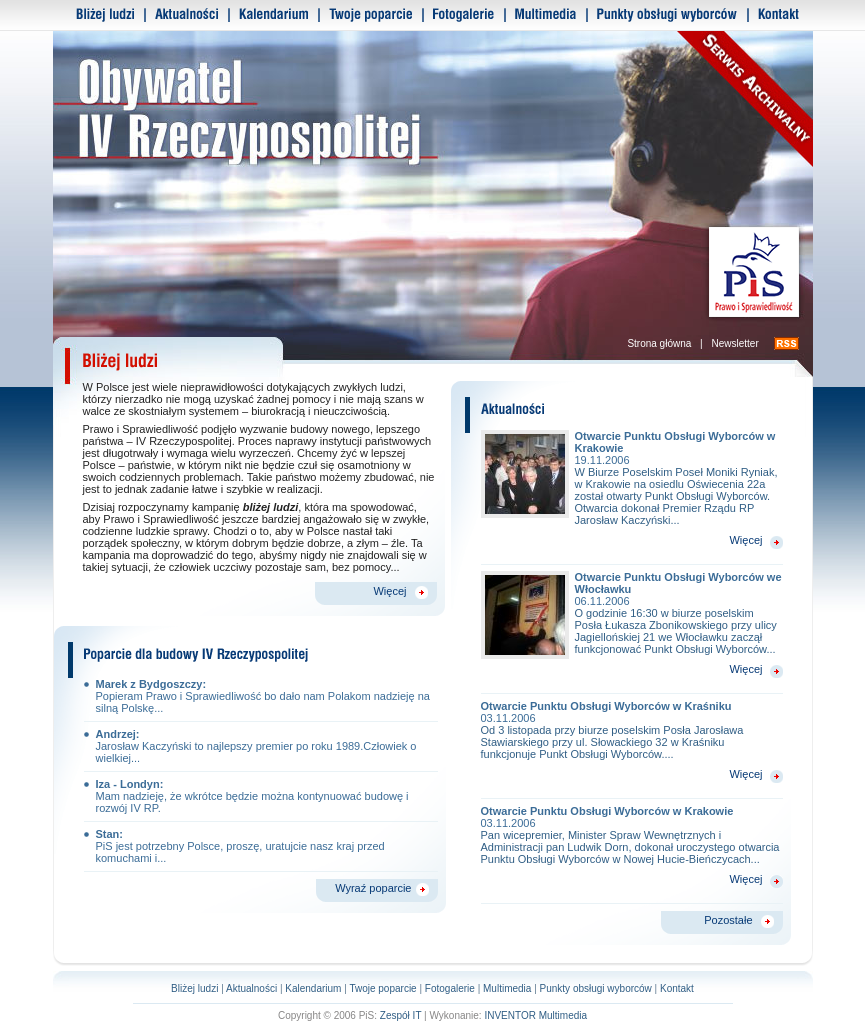 Image resolution: width=865 pixels, height=1031 pixels. What do you see at coordinates (194, 988) in the screenshot?
I see `Bliżej ludzi` at bounding box center [194, 988].